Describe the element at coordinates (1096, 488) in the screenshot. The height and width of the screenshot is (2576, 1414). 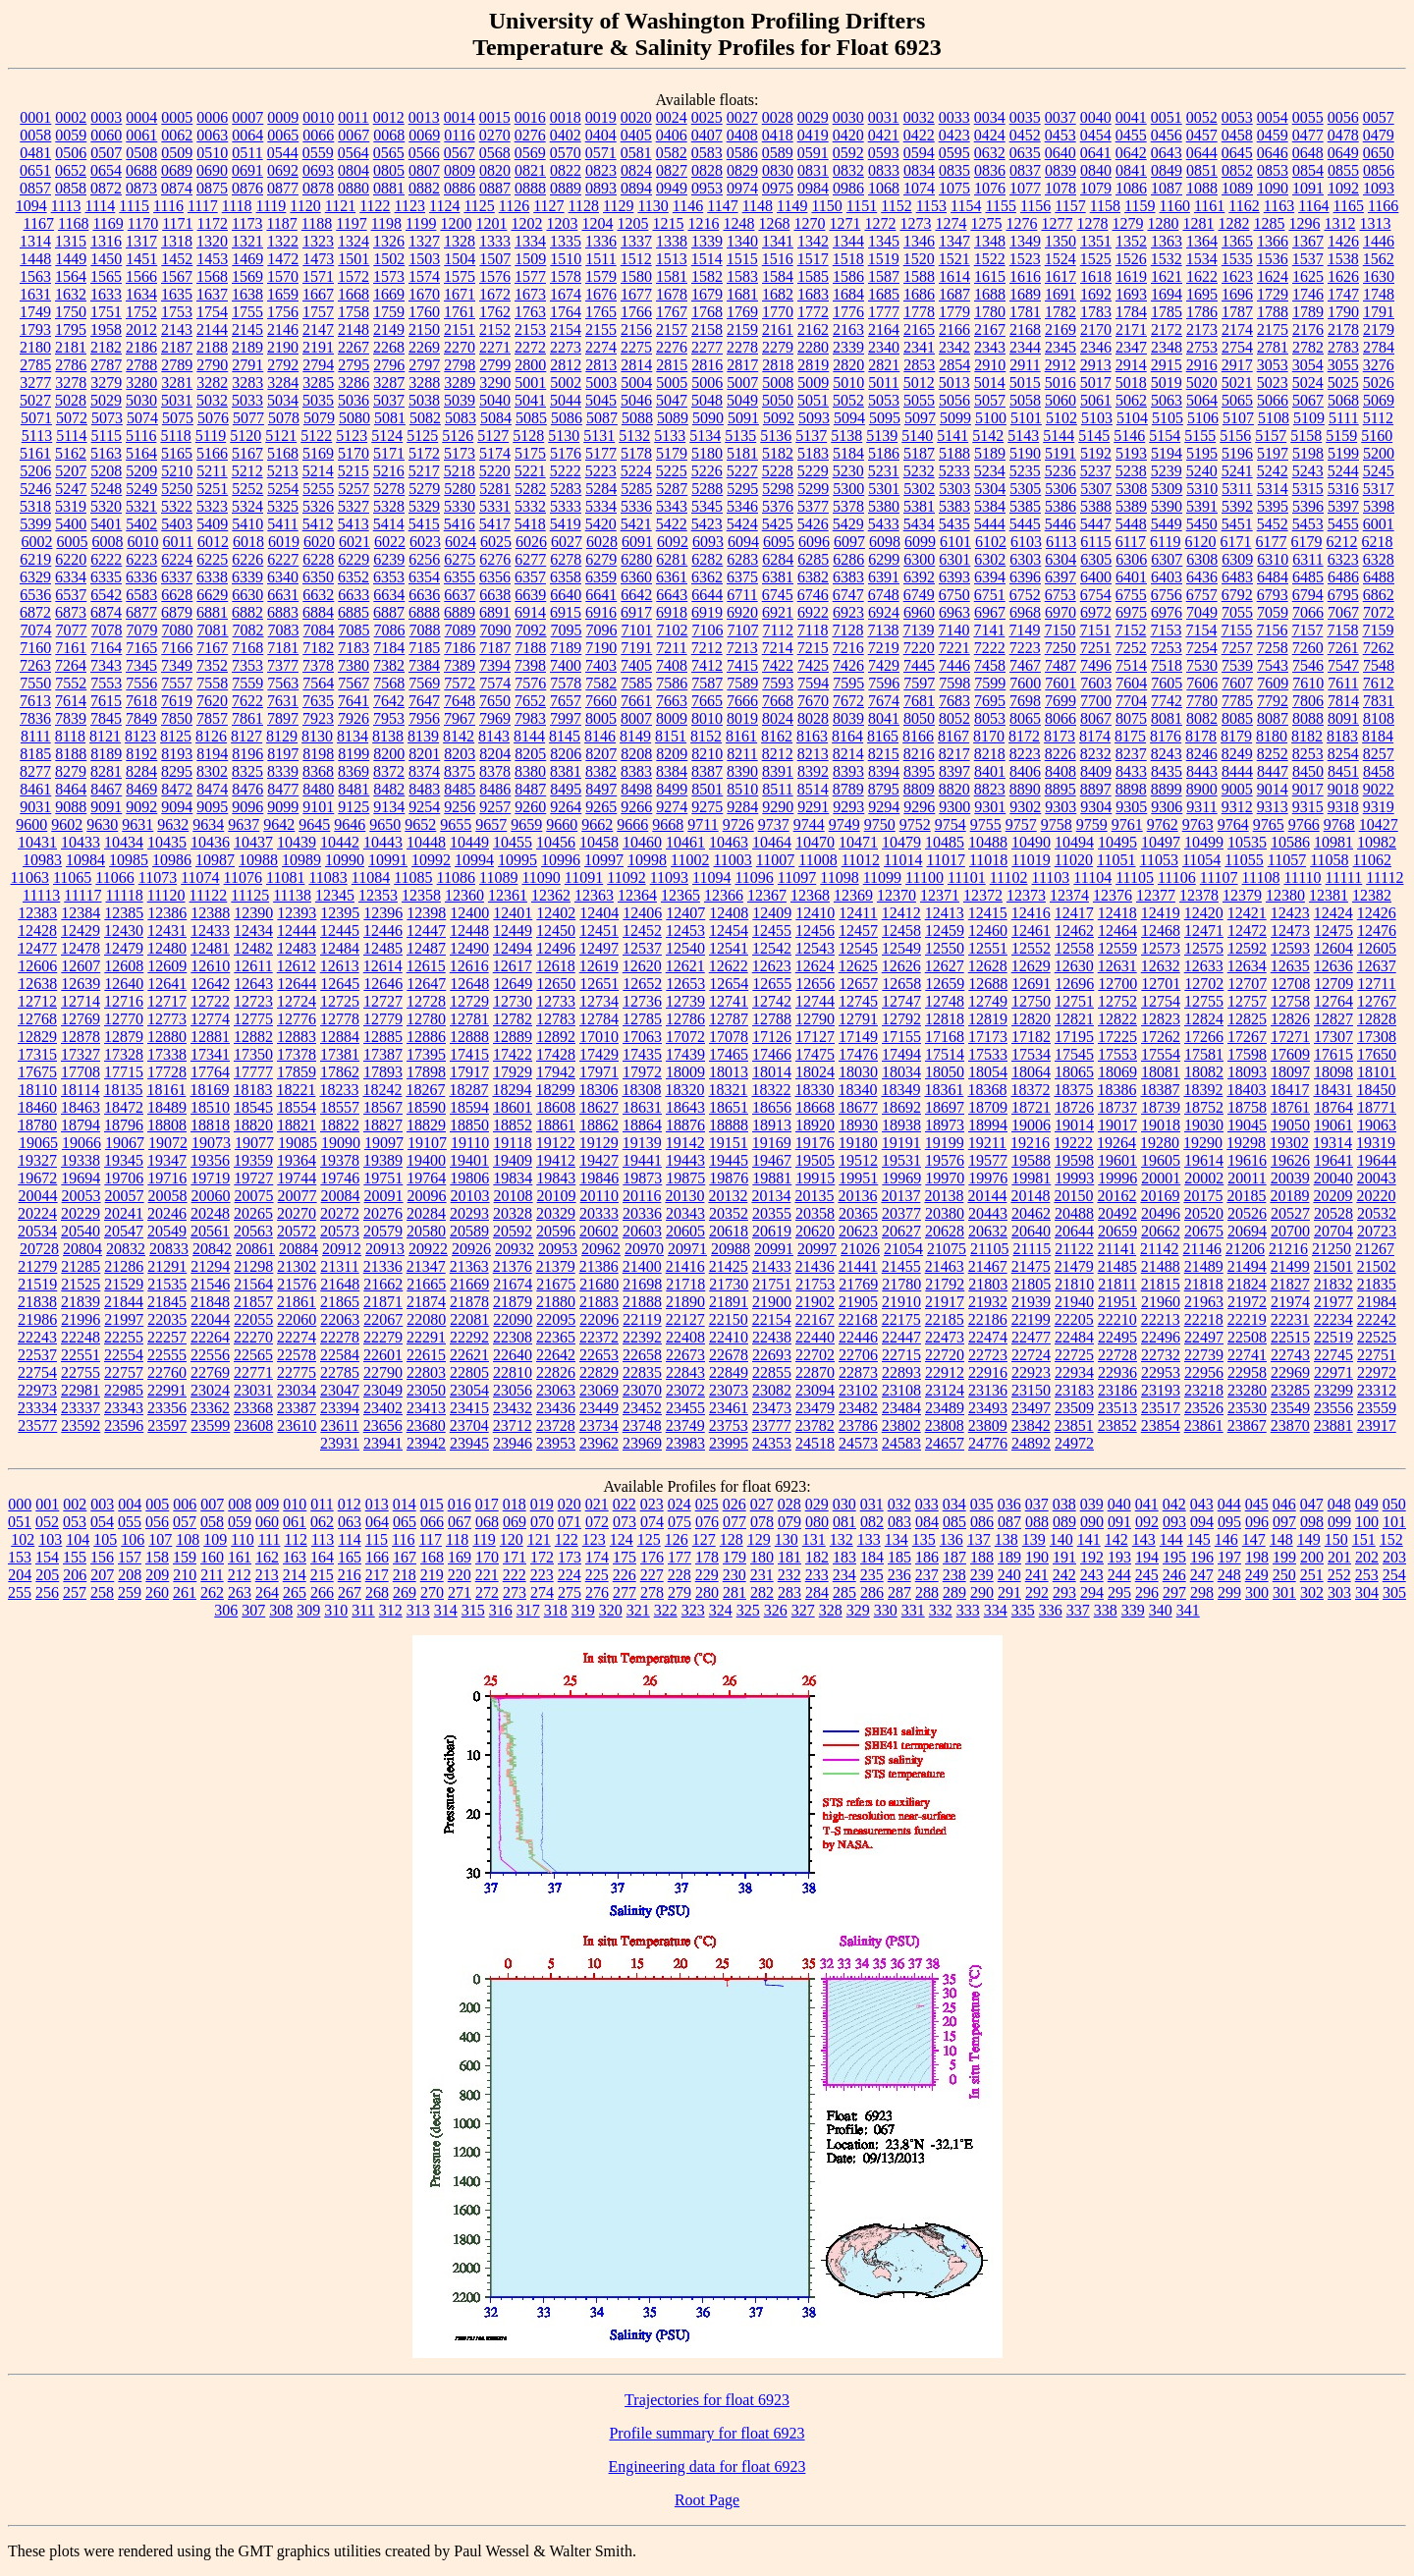
I see `5307` at that location.